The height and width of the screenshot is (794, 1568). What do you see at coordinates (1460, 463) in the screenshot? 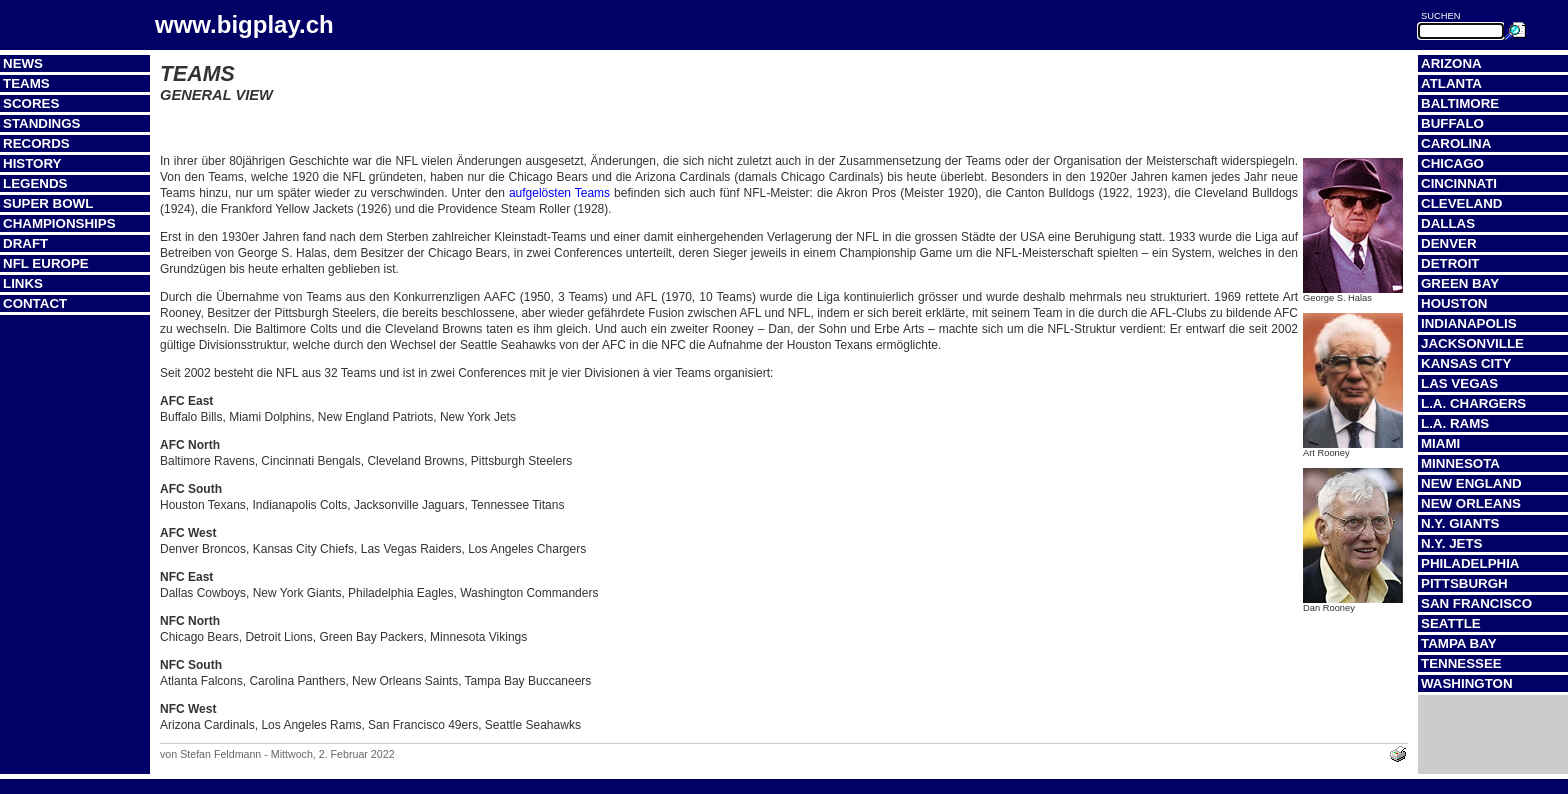
I see `Minnesota` at bounding box center [1460, 463].